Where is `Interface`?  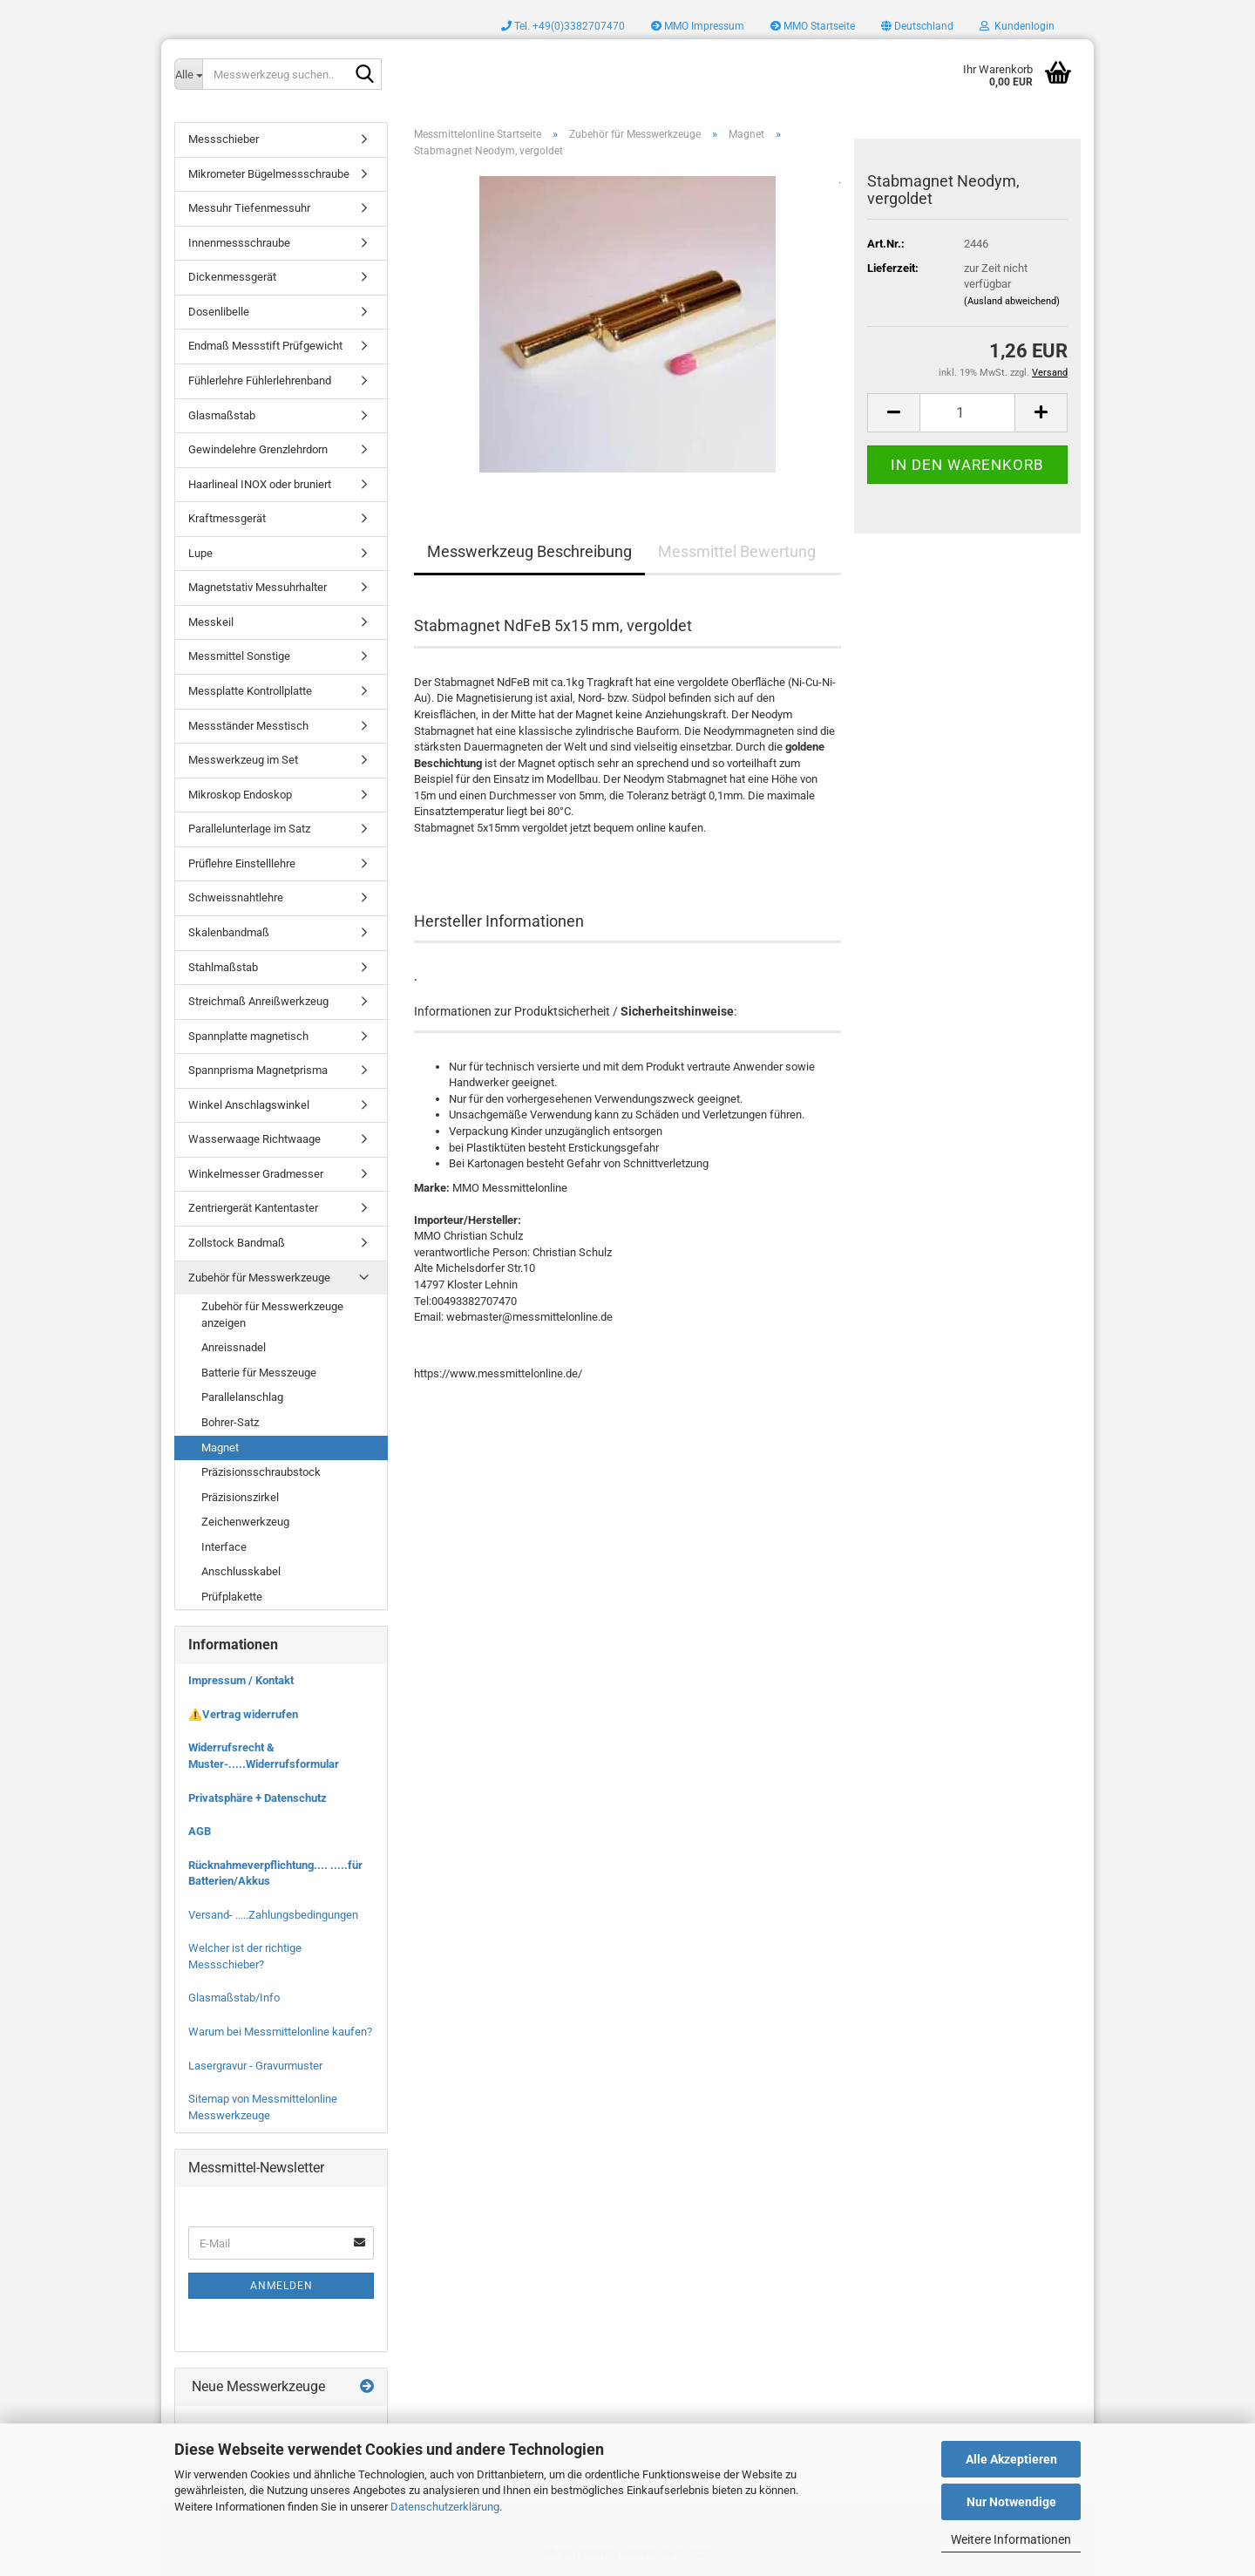 Interface is located at coordinates (224, 1546).